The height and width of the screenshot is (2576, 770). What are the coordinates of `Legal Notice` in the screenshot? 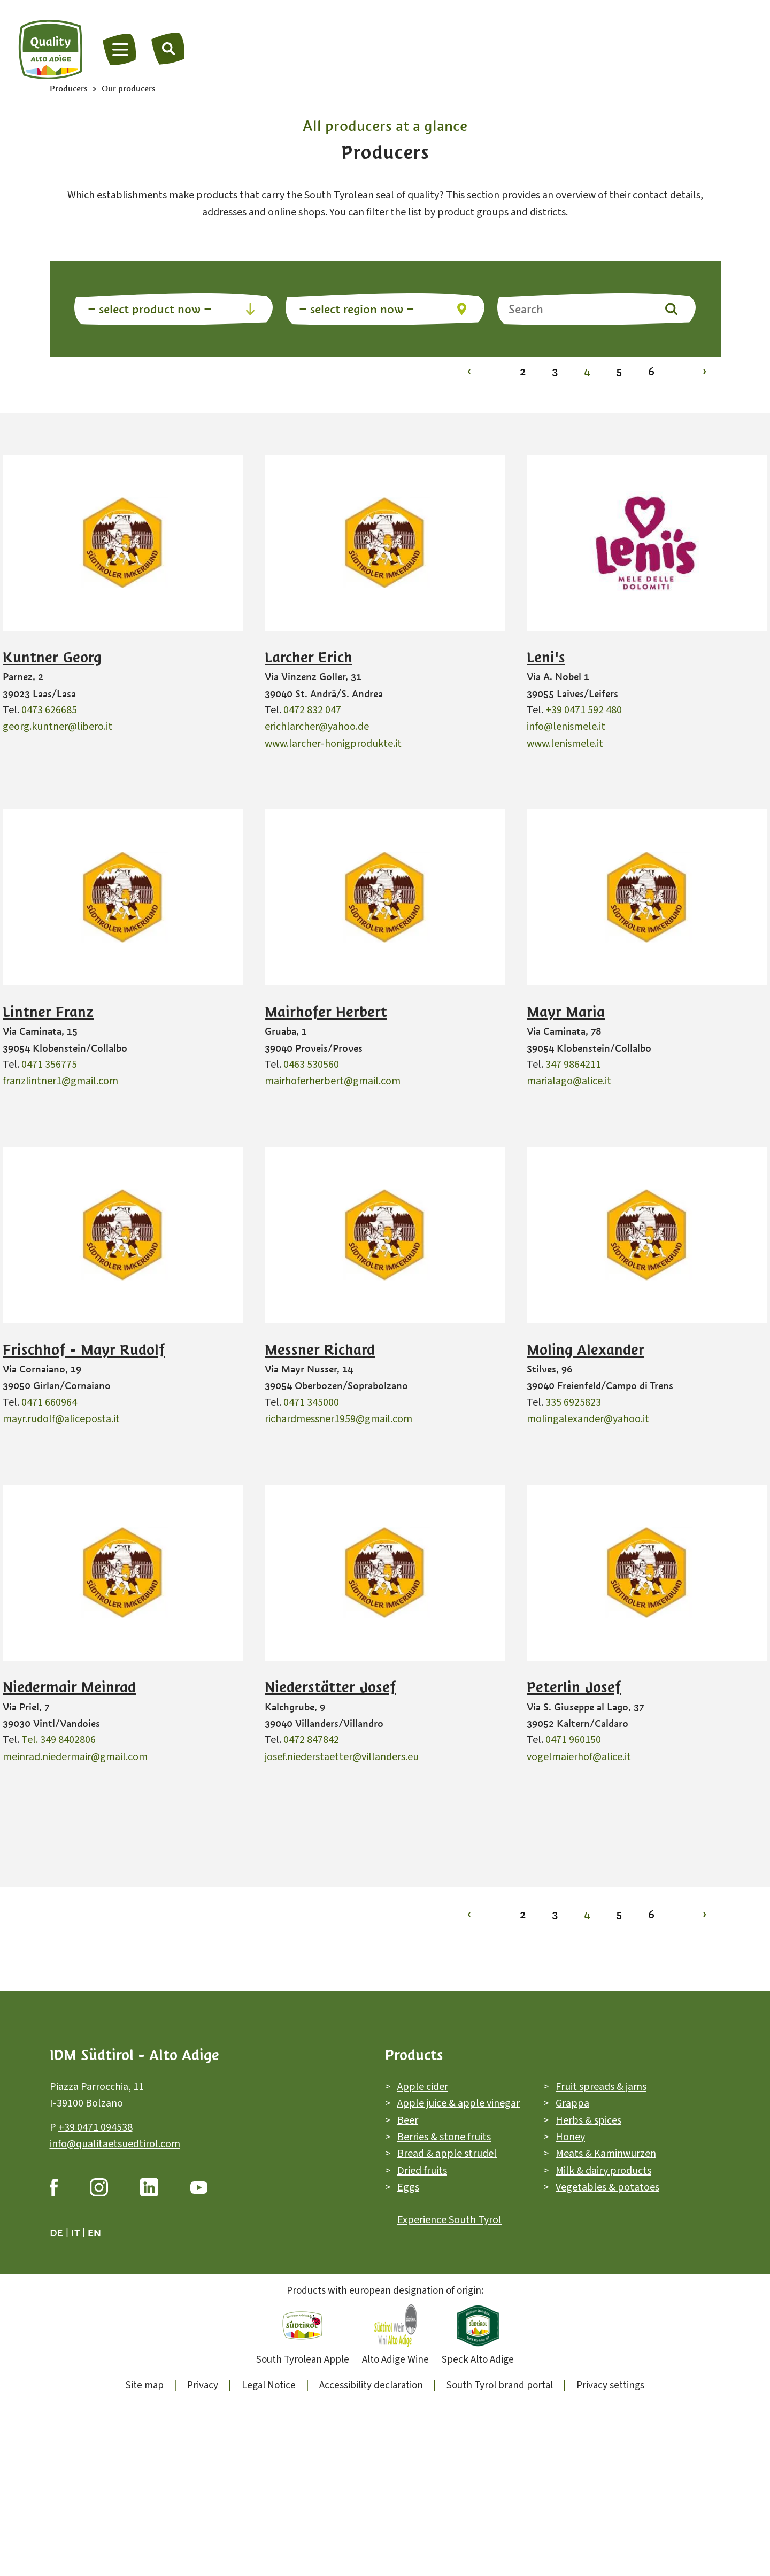 It's located at (269, 2385).